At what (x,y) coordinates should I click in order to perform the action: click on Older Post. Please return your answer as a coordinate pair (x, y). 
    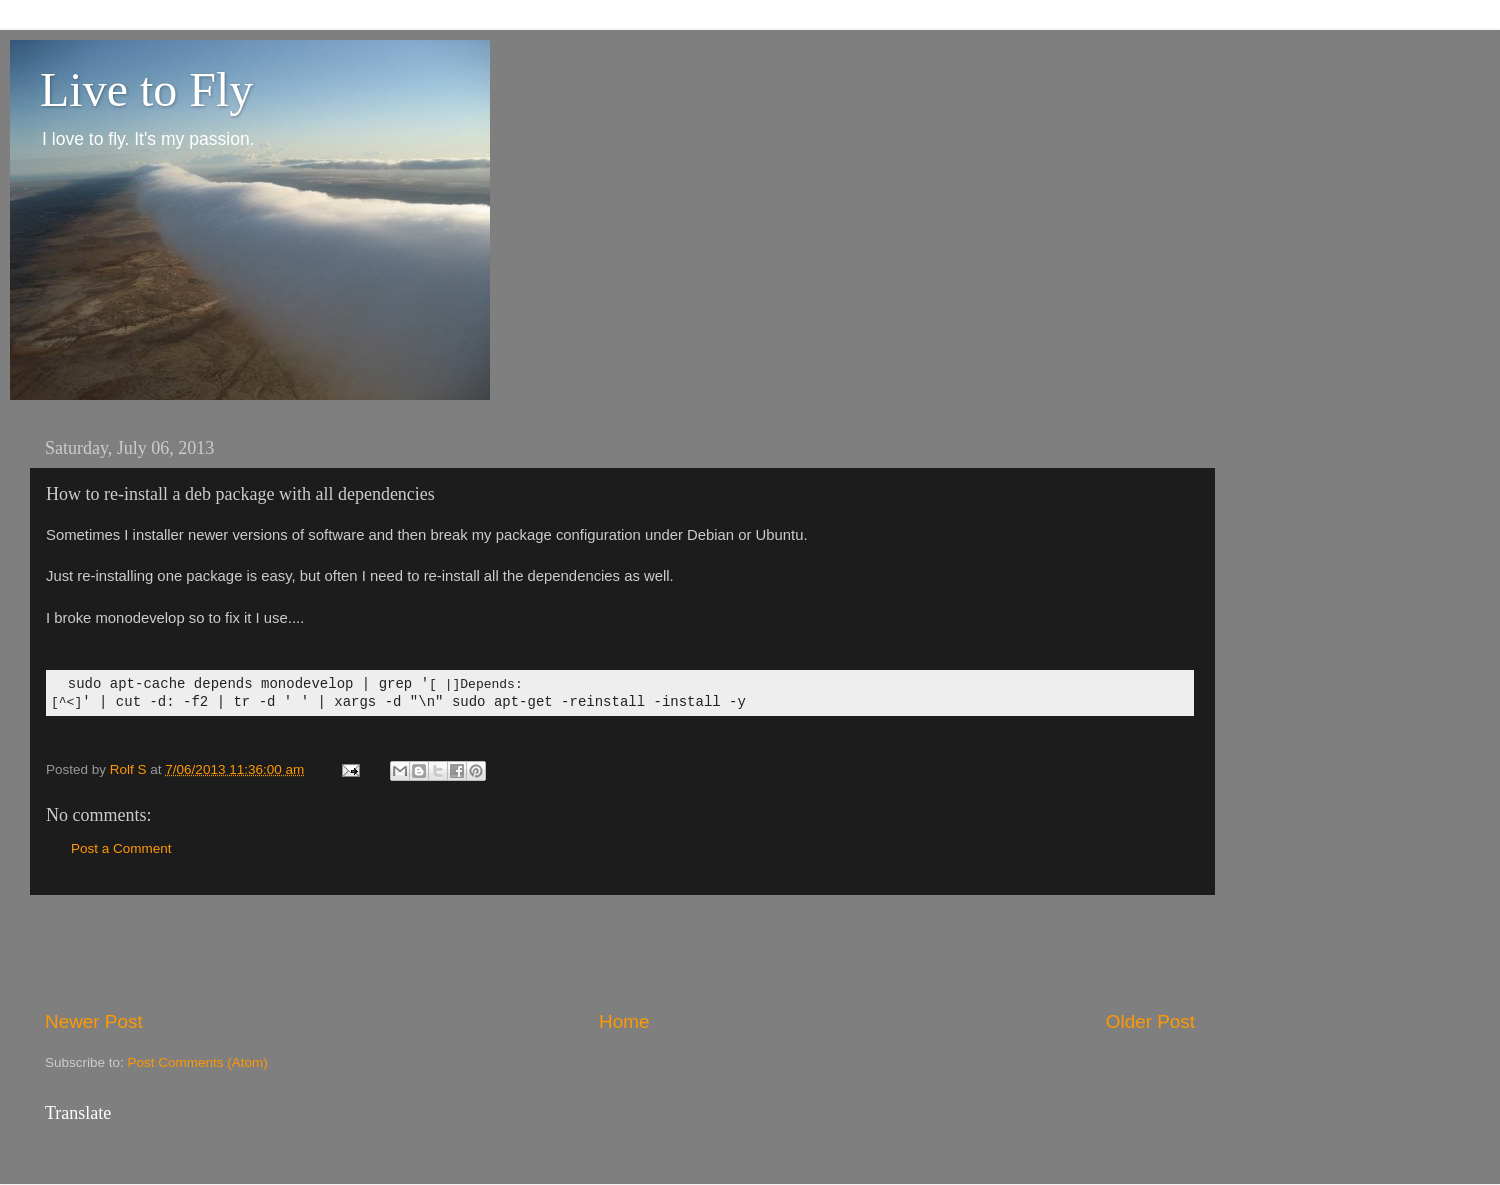
    Looking at the image, I should click on (1150, 1021).